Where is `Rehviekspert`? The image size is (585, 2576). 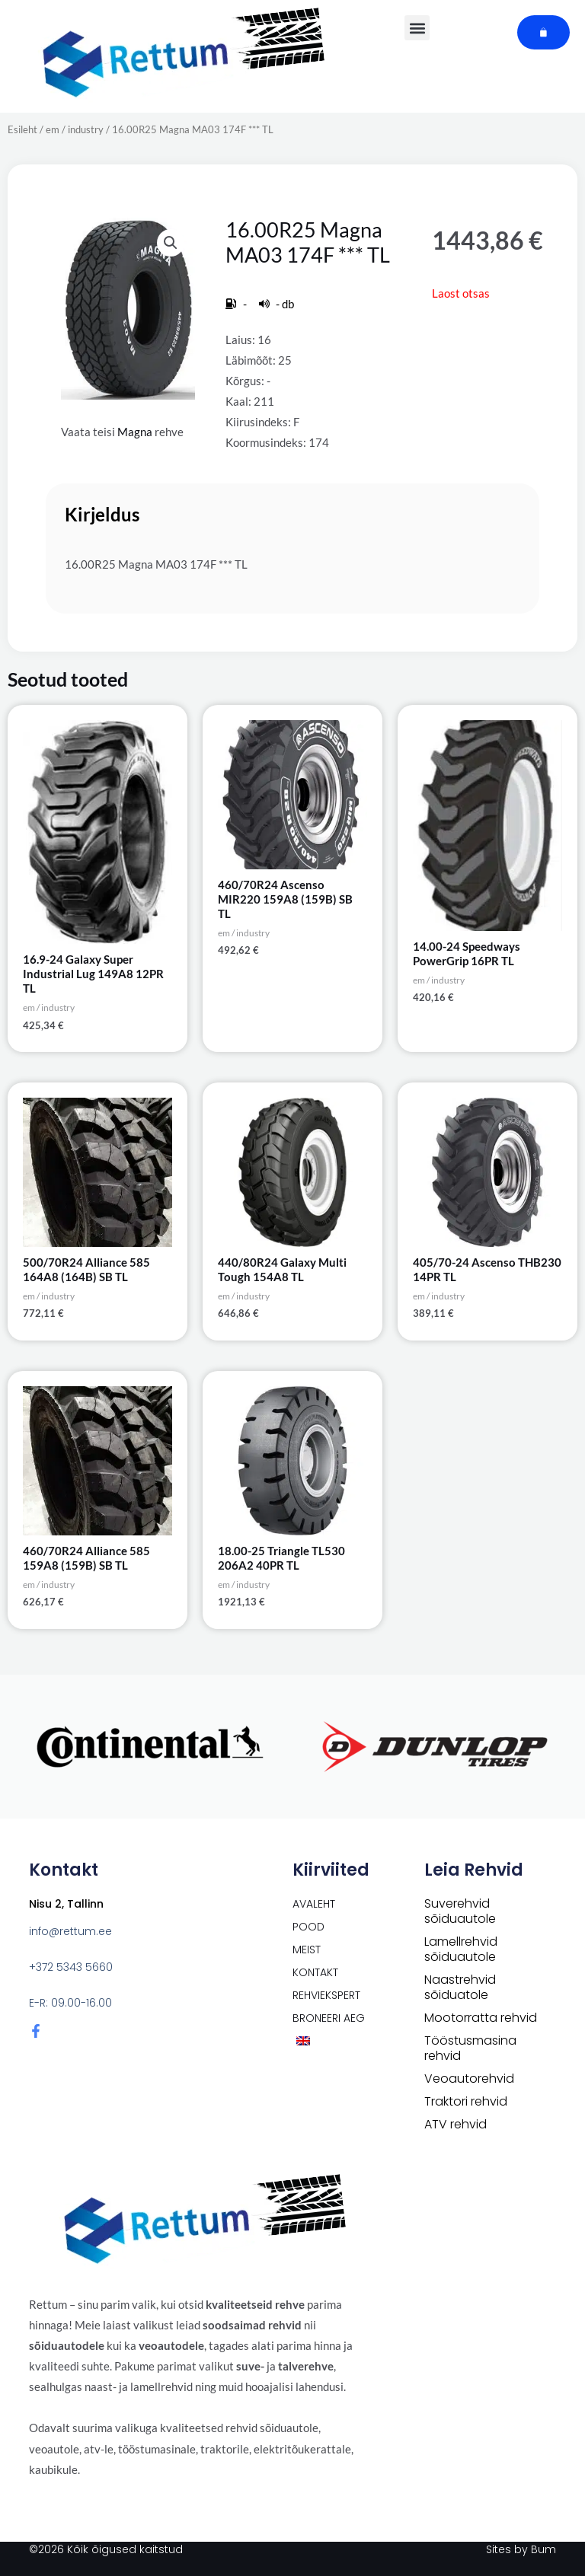
Rehviekspert is located at coordinates (326, 1995).